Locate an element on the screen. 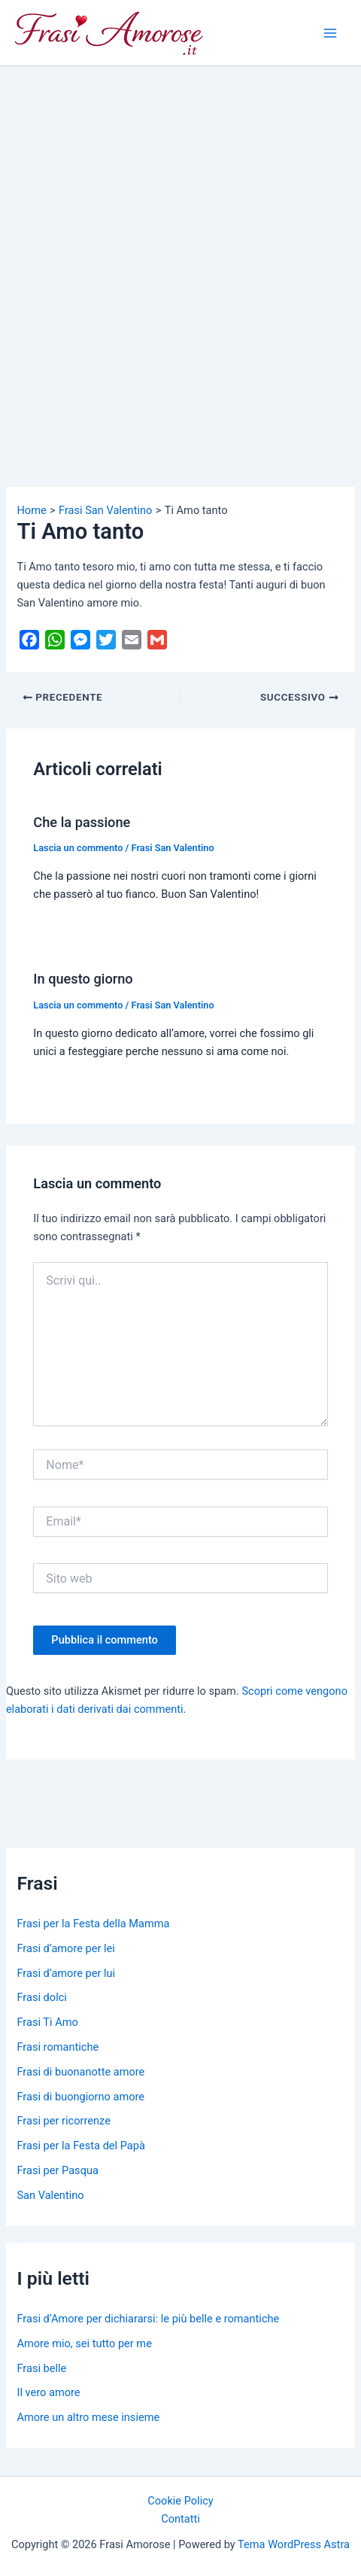 The height and width of the screenshot is (2576, 361). Lascia un commento is located at coordinates (78, 847).